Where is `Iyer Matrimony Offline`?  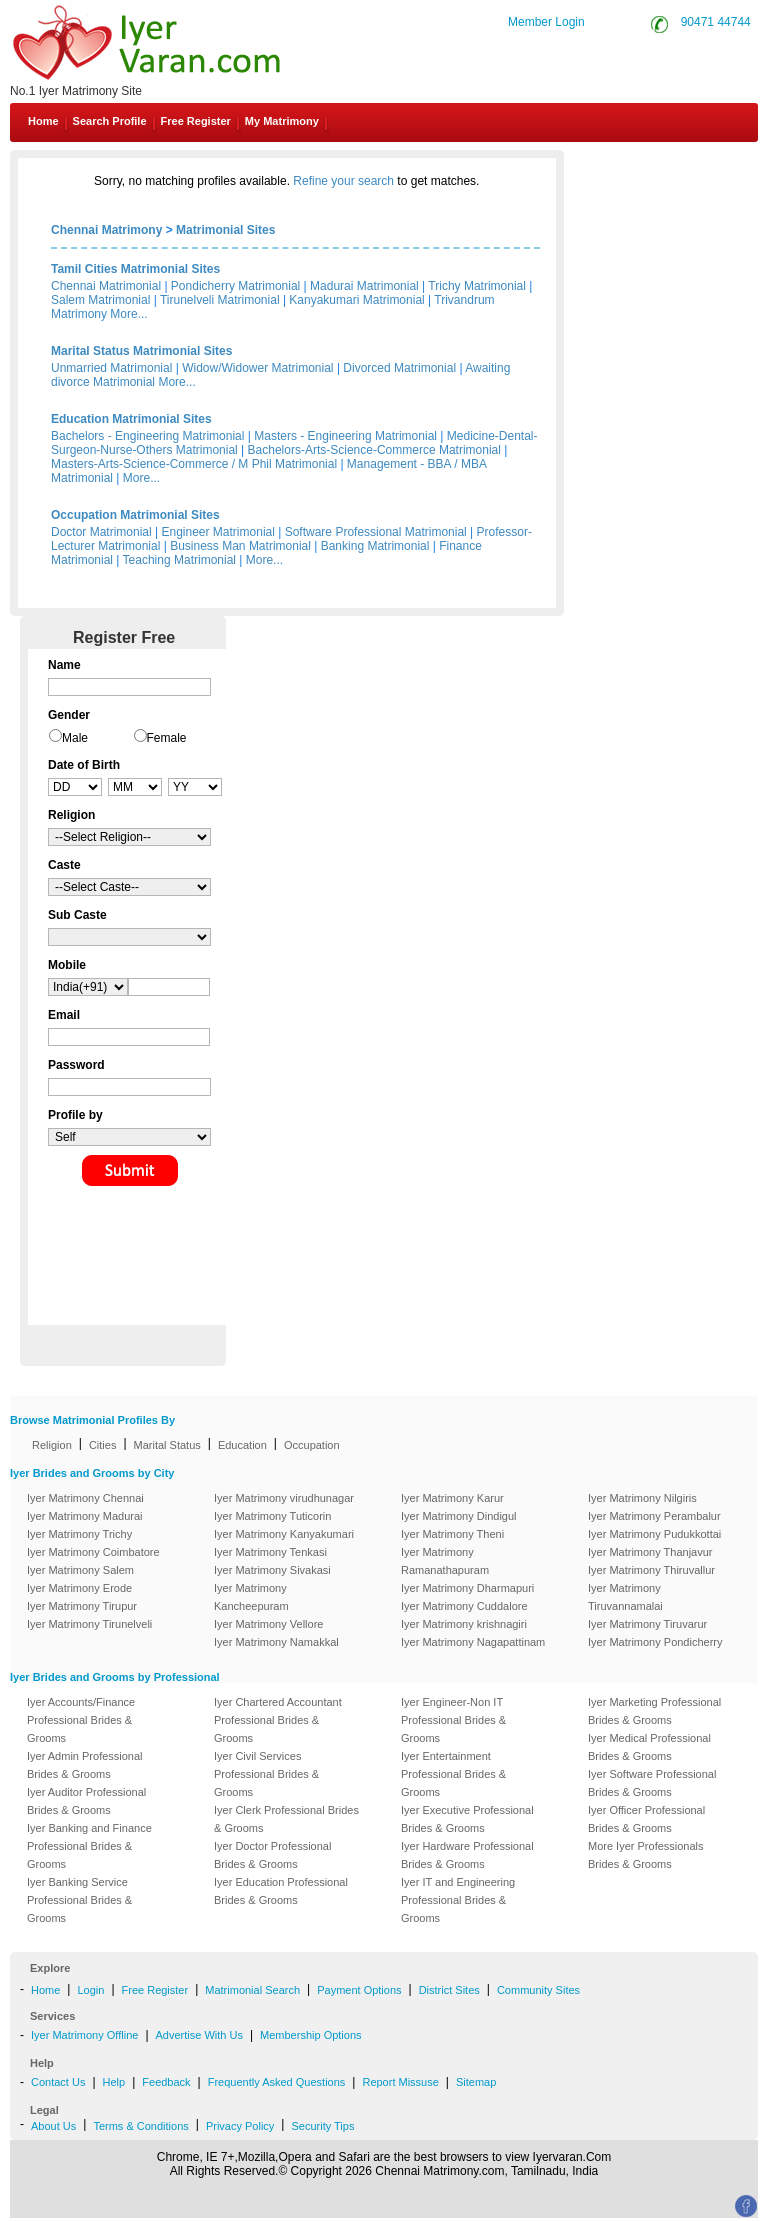
Iyer Matrimony Offline is located at coordinates (84, 2035).